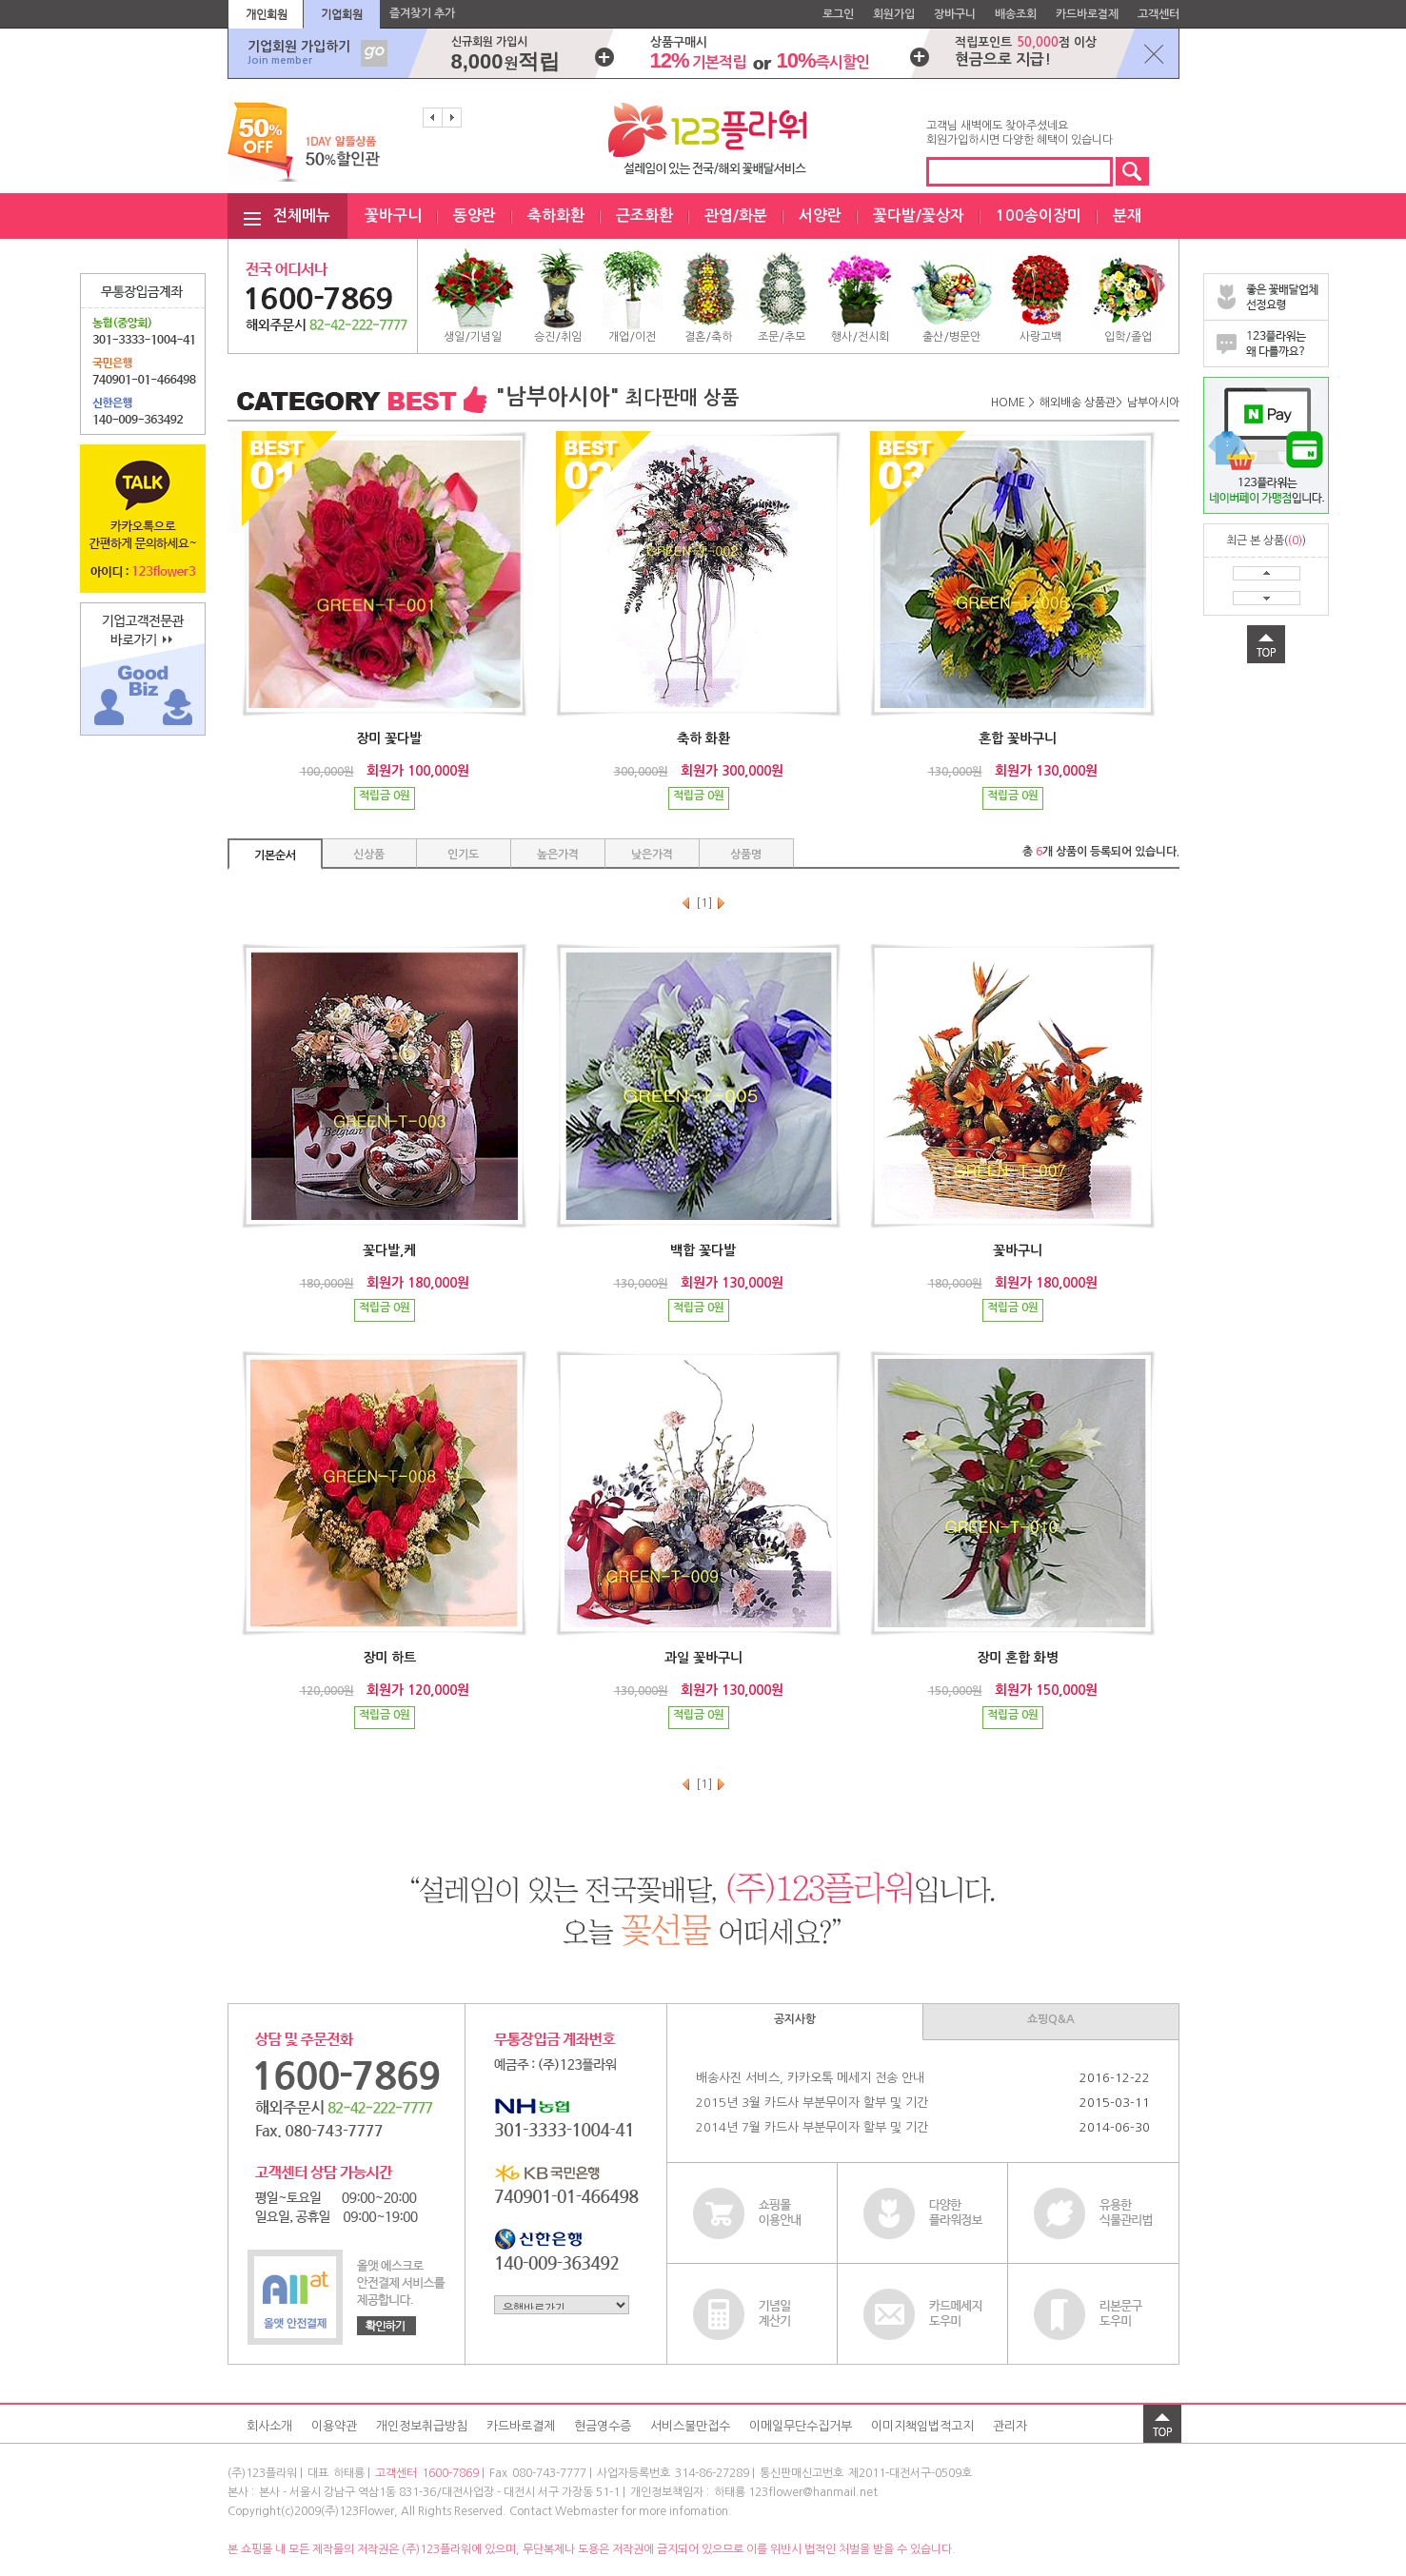  I want to click on 서양란, so click(820, 215).